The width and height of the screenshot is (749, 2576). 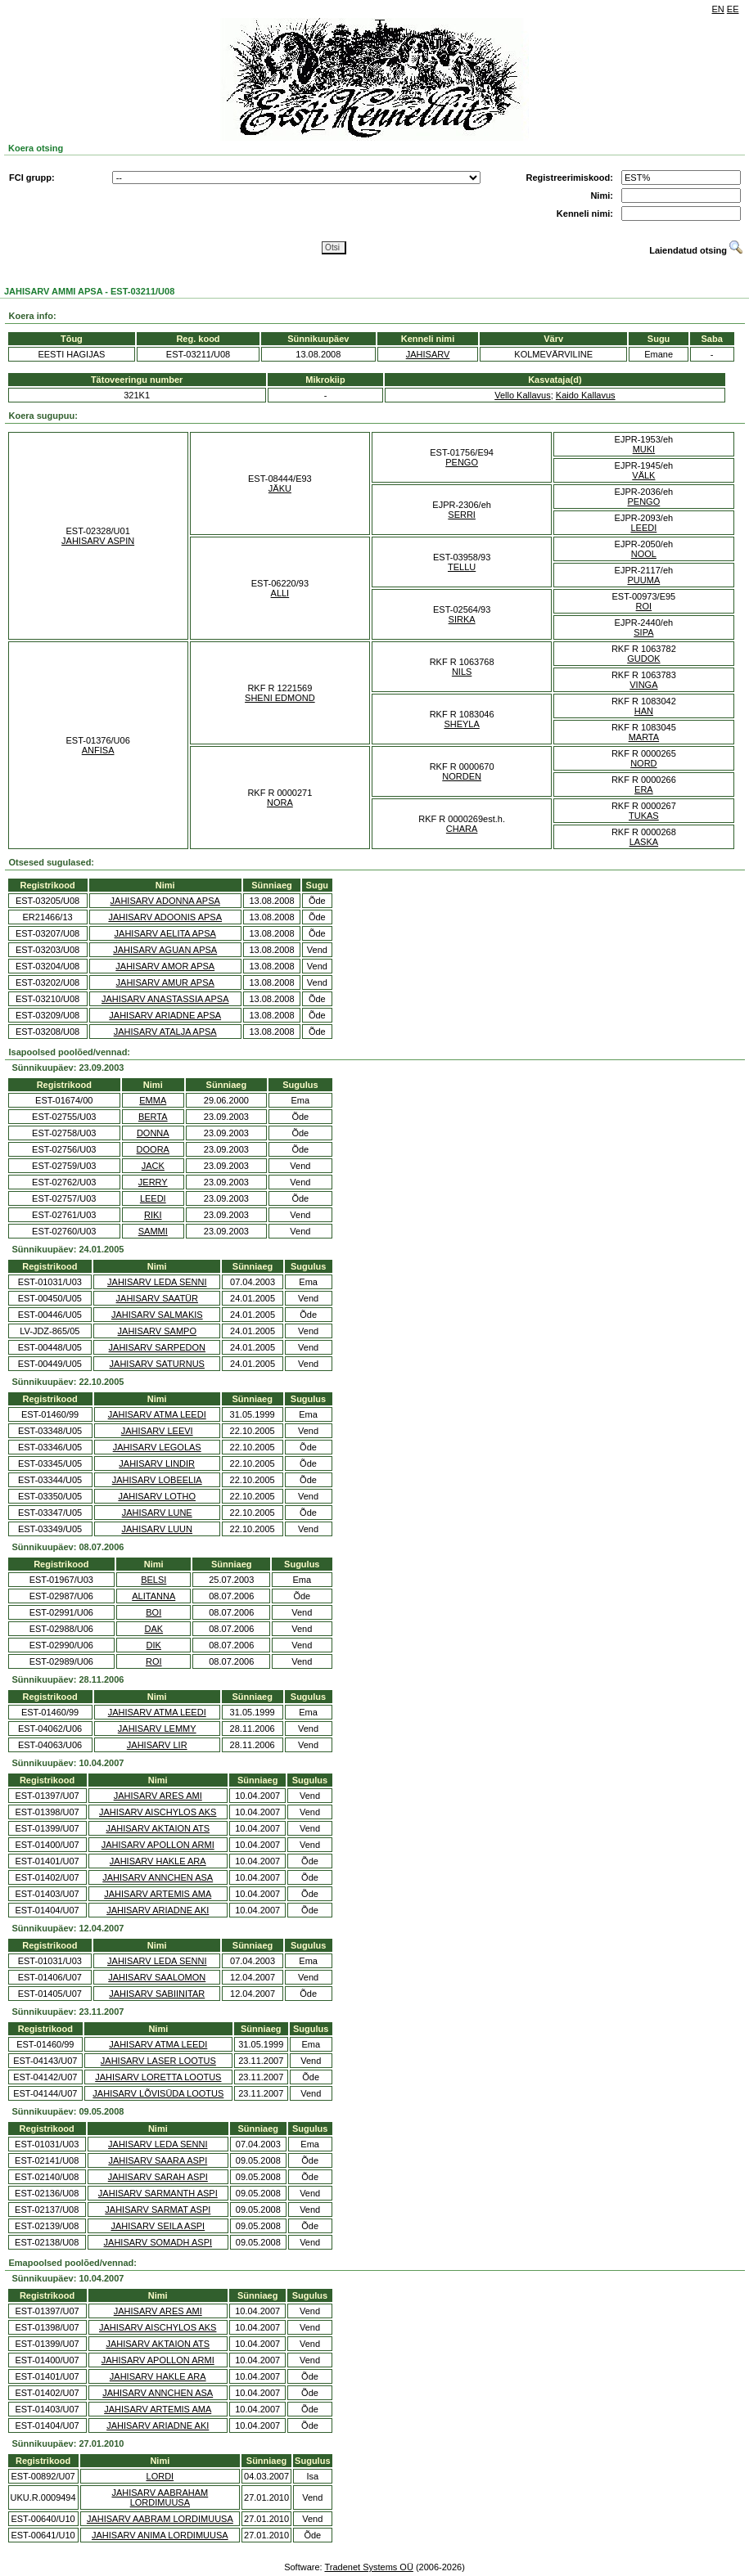 What do you see at coordinates (643, 685) in the screenshot?
I see `VINGA` at bounding box center [643, 685].